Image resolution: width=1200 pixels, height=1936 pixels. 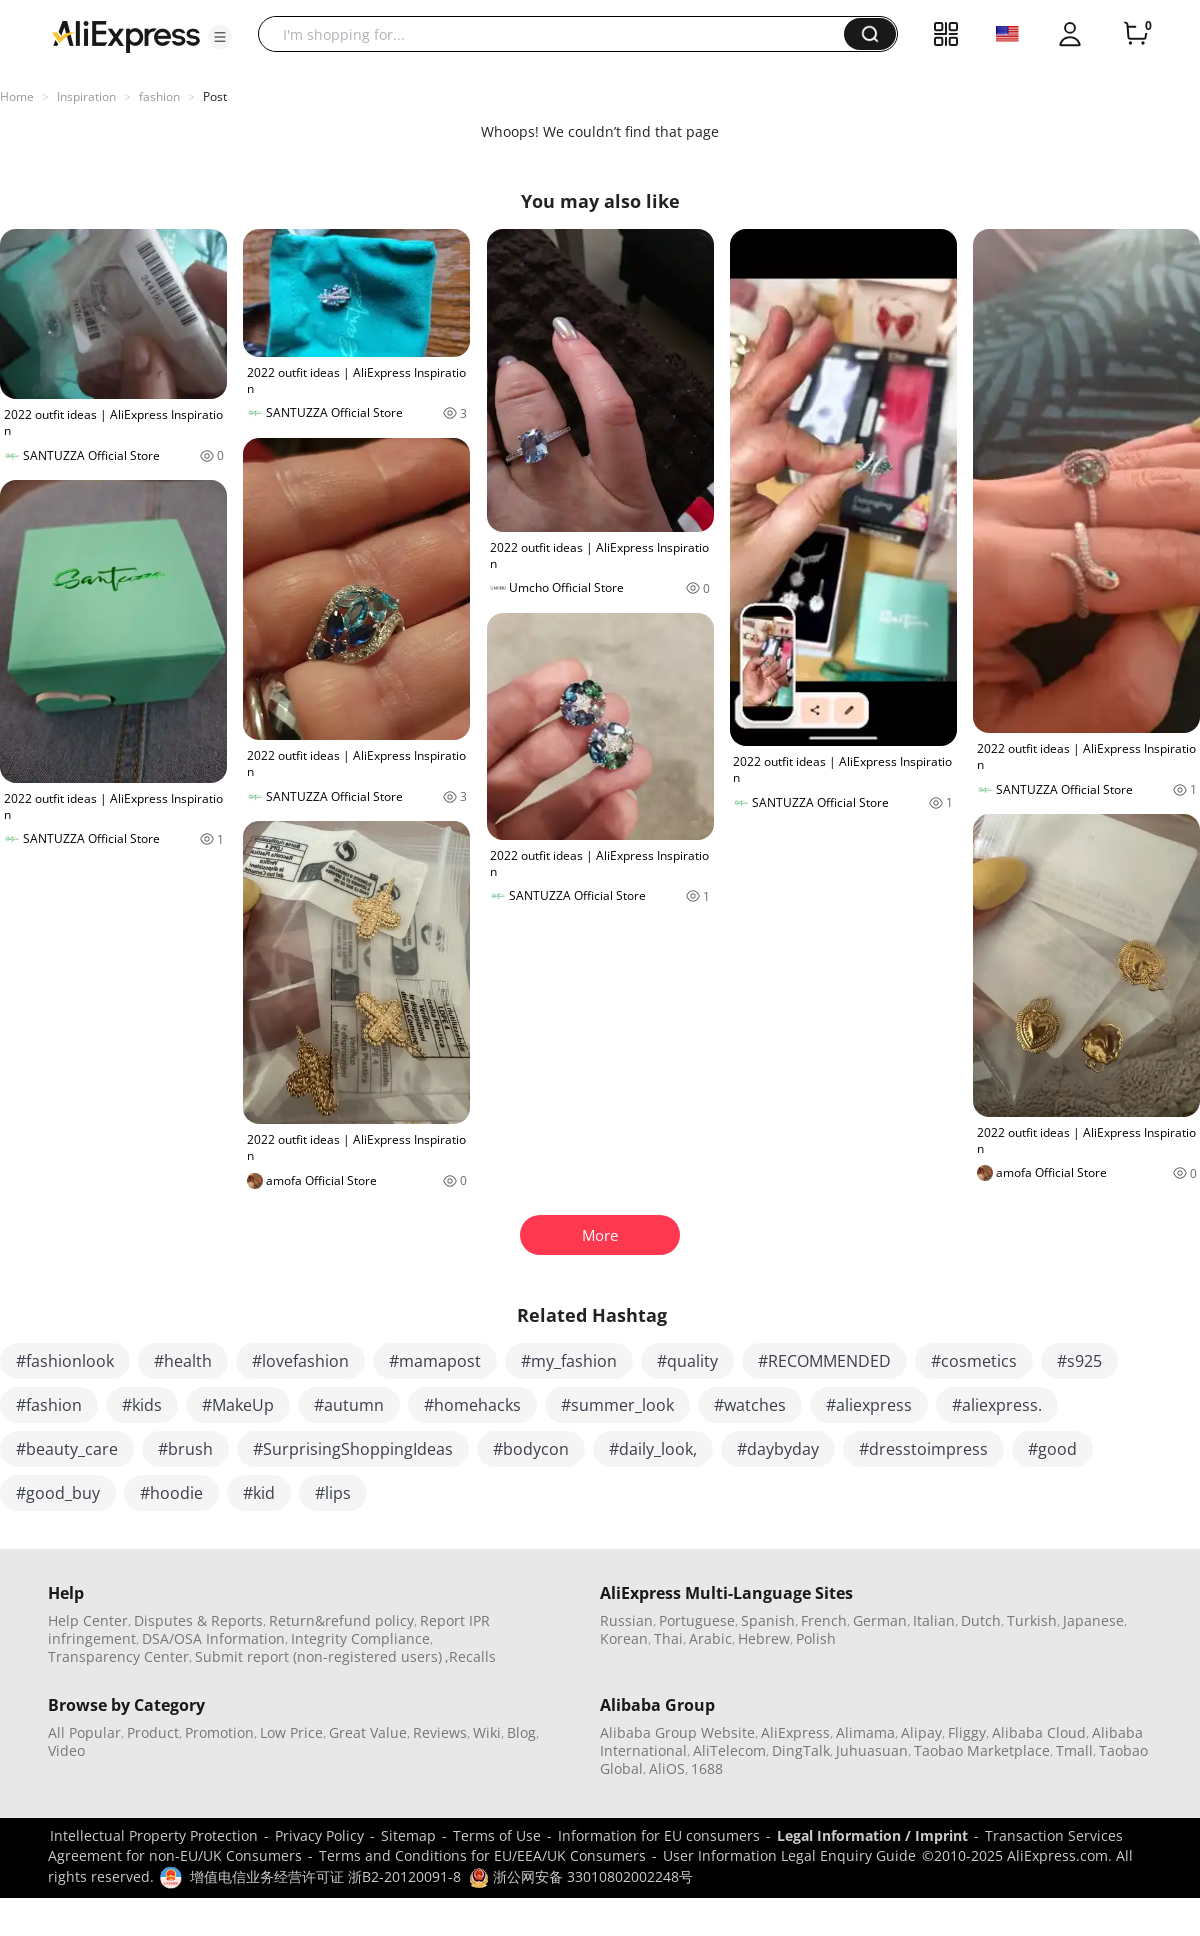 I want to click on #cosmetics, so click(x=974, y=1361).